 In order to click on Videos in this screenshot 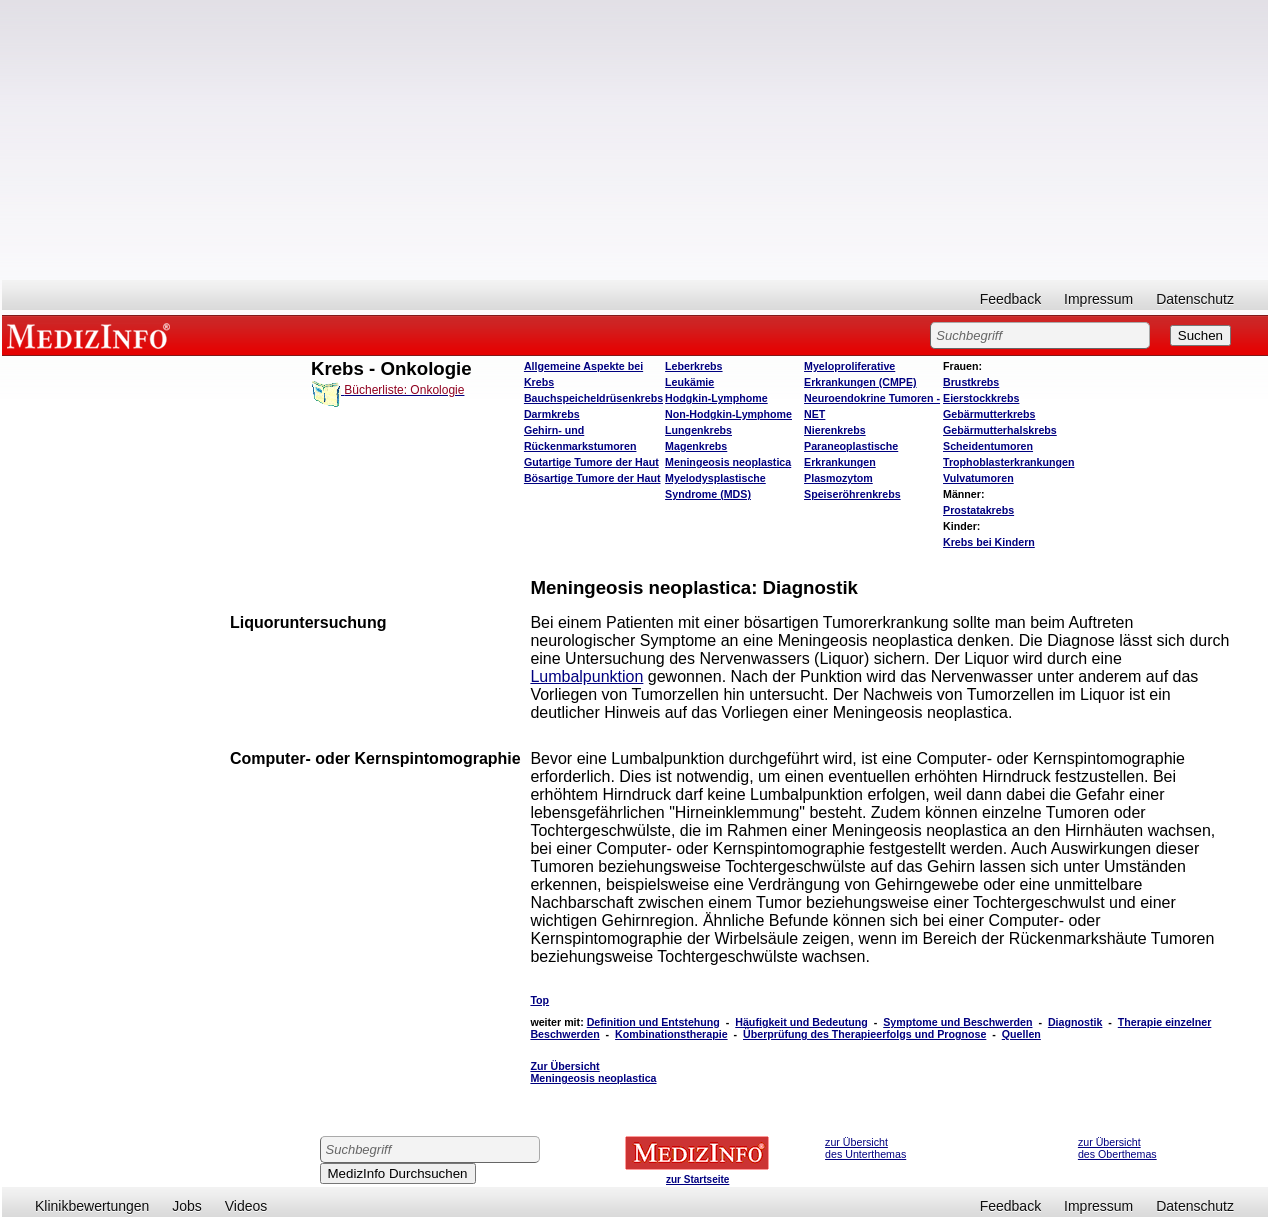, I will do `click(246, 1206)`.